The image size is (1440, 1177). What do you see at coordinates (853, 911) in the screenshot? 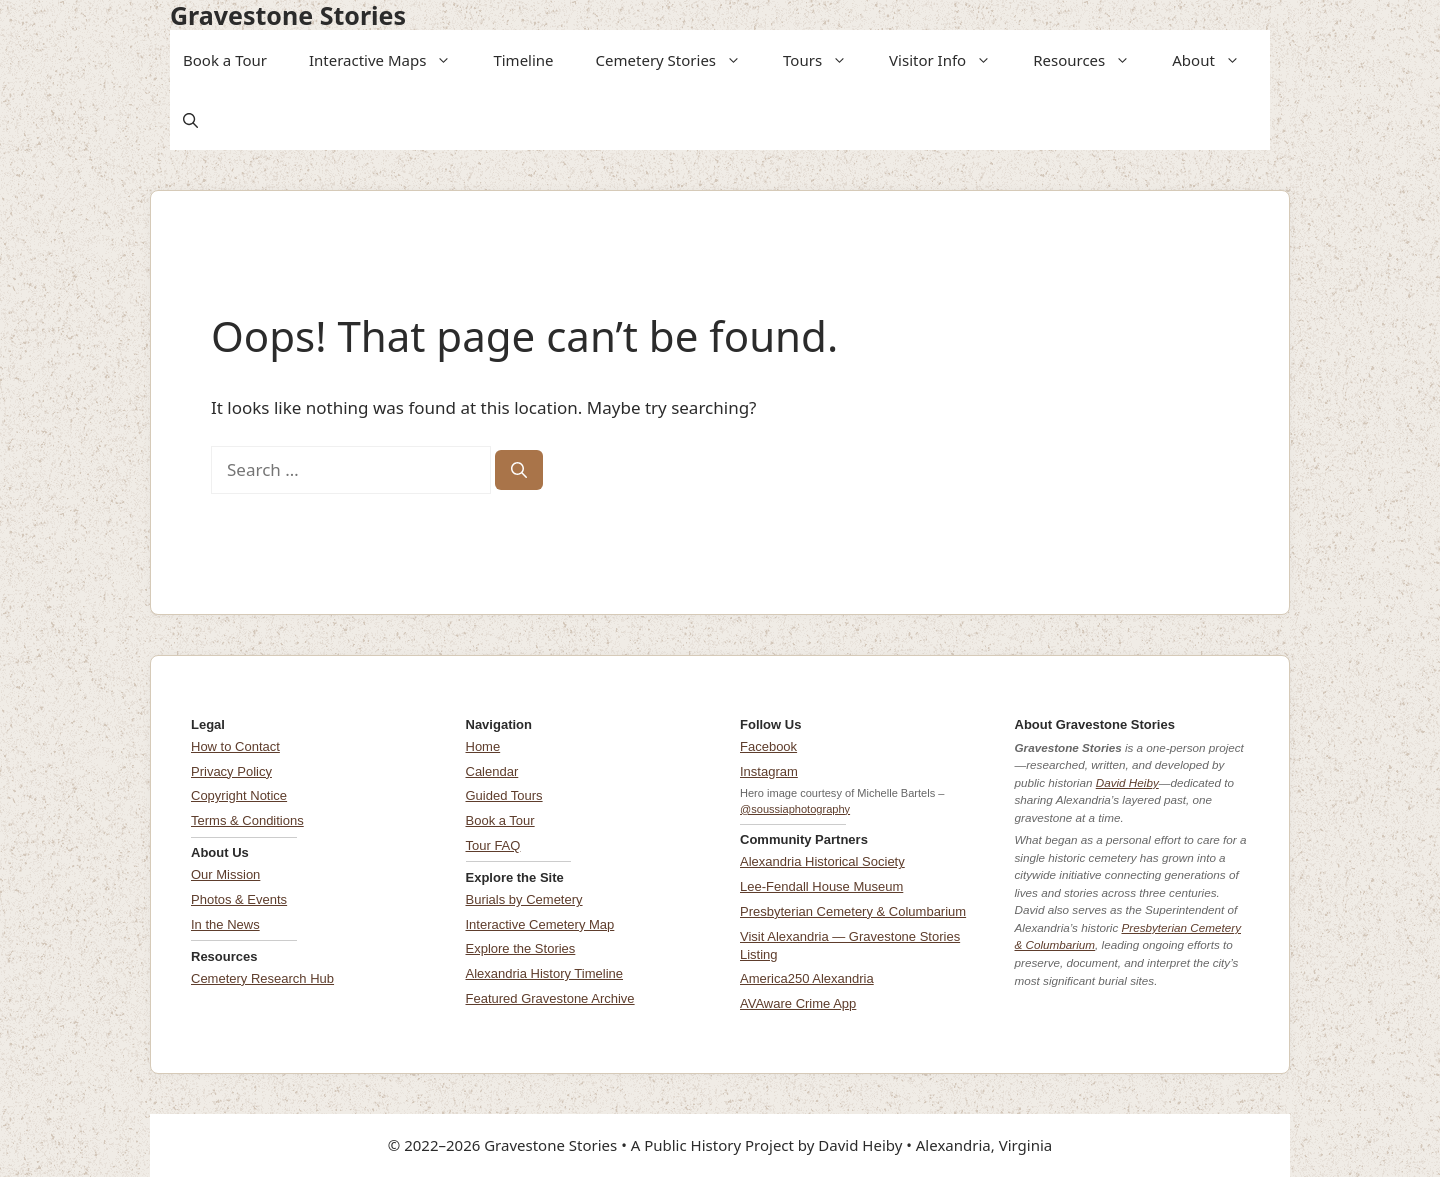
I see `Presbyterian Cemetery & Columbarium` at bounding box center [853, 911].